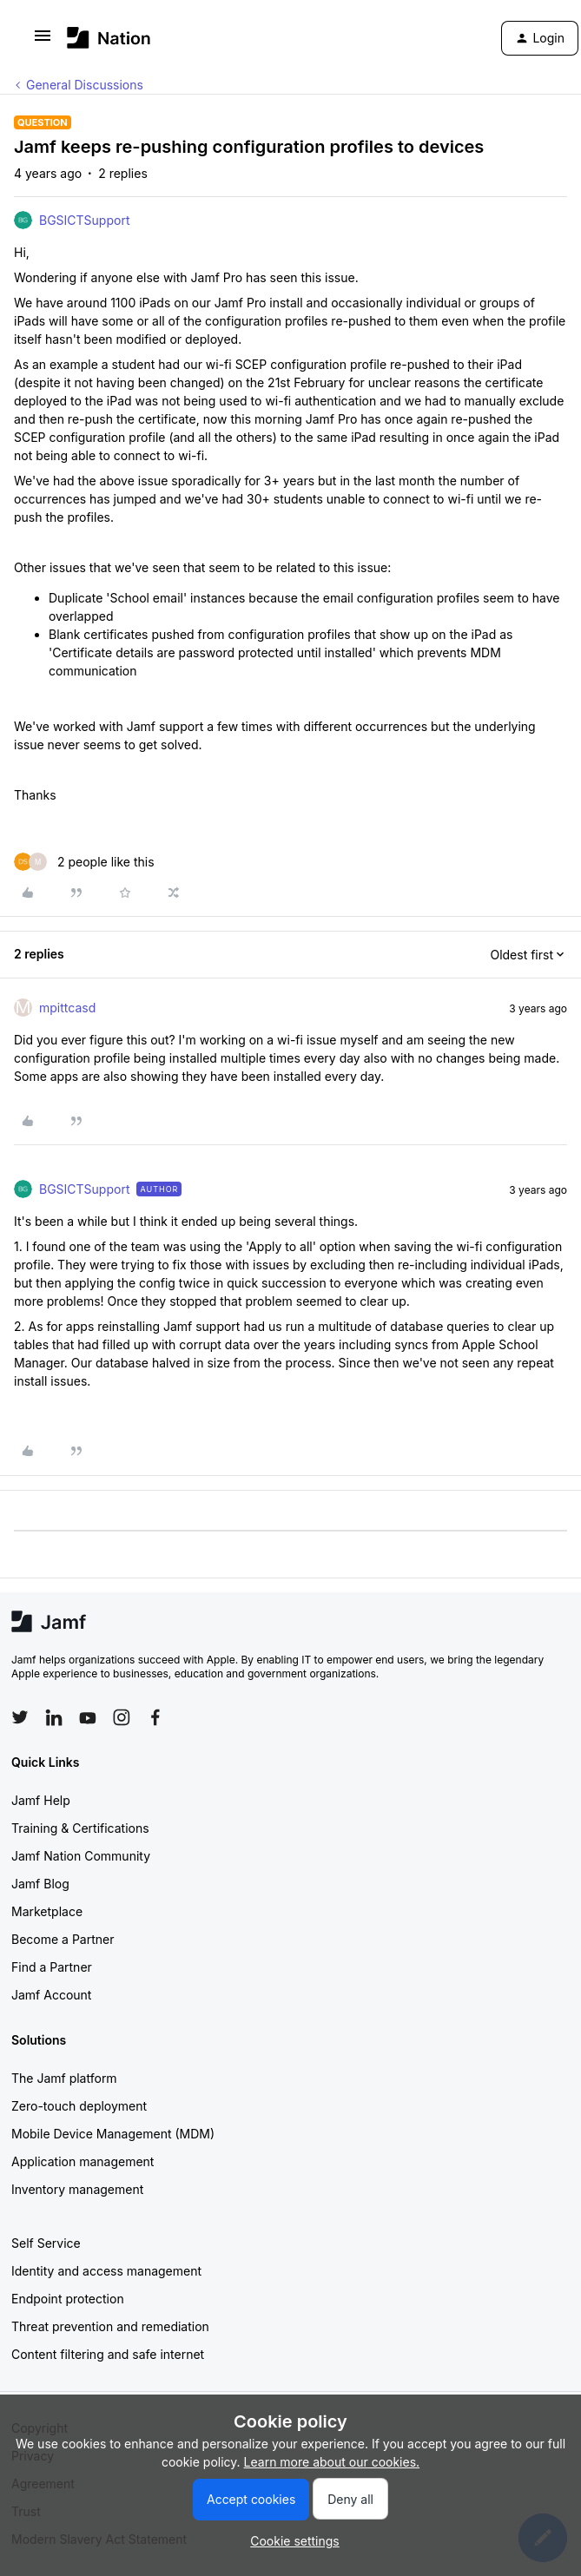 This screenshot has width=581, height=2576. What do you see at coordinates (42, 41) in the screenshot?
I see `[button]` at bounding box center [42, 41].